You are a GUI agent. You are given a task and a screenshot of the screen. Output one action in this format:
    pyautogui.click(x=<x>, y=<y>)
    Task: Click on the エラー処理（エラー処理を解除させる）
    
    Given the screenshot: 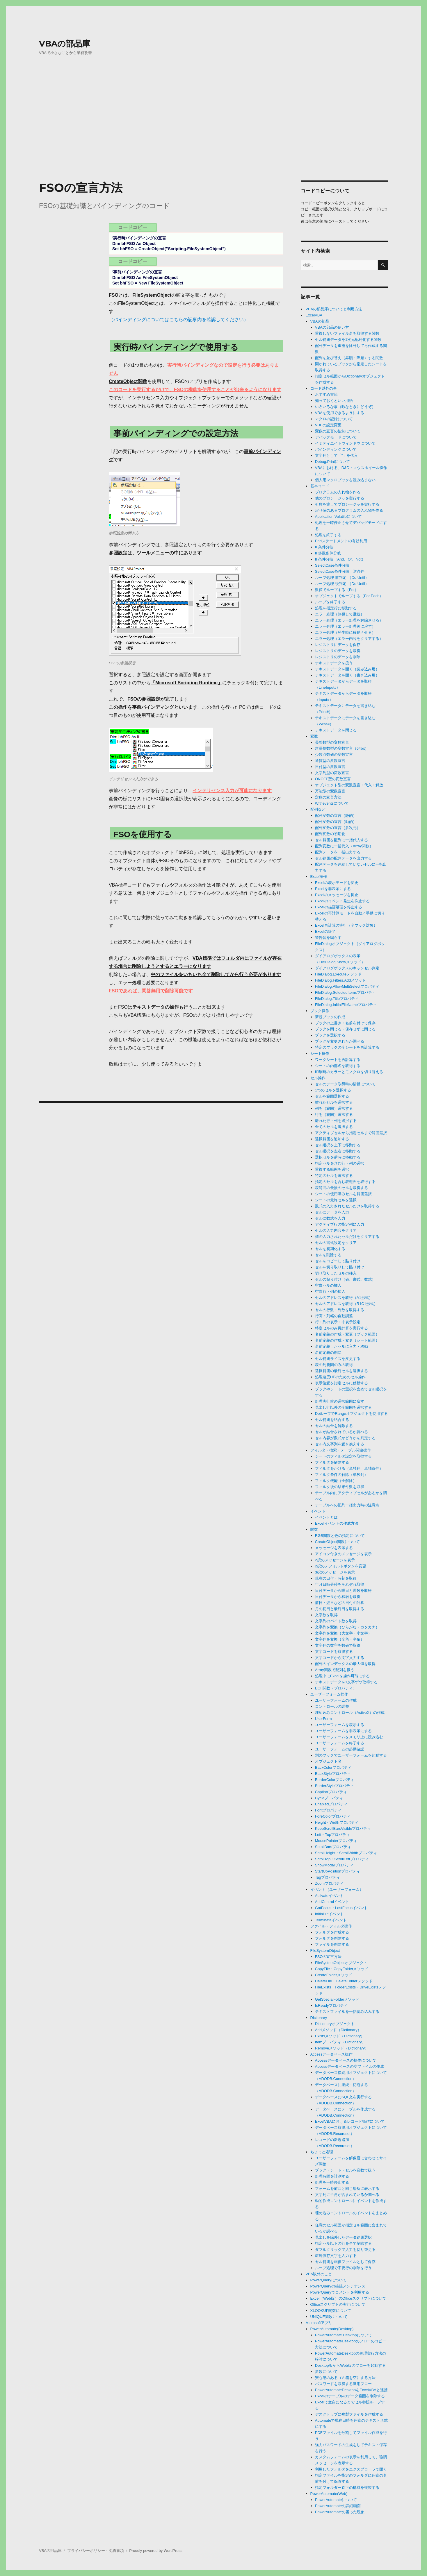 What is the action you would take?
    pyautogui.click(x=349, y=620)
    